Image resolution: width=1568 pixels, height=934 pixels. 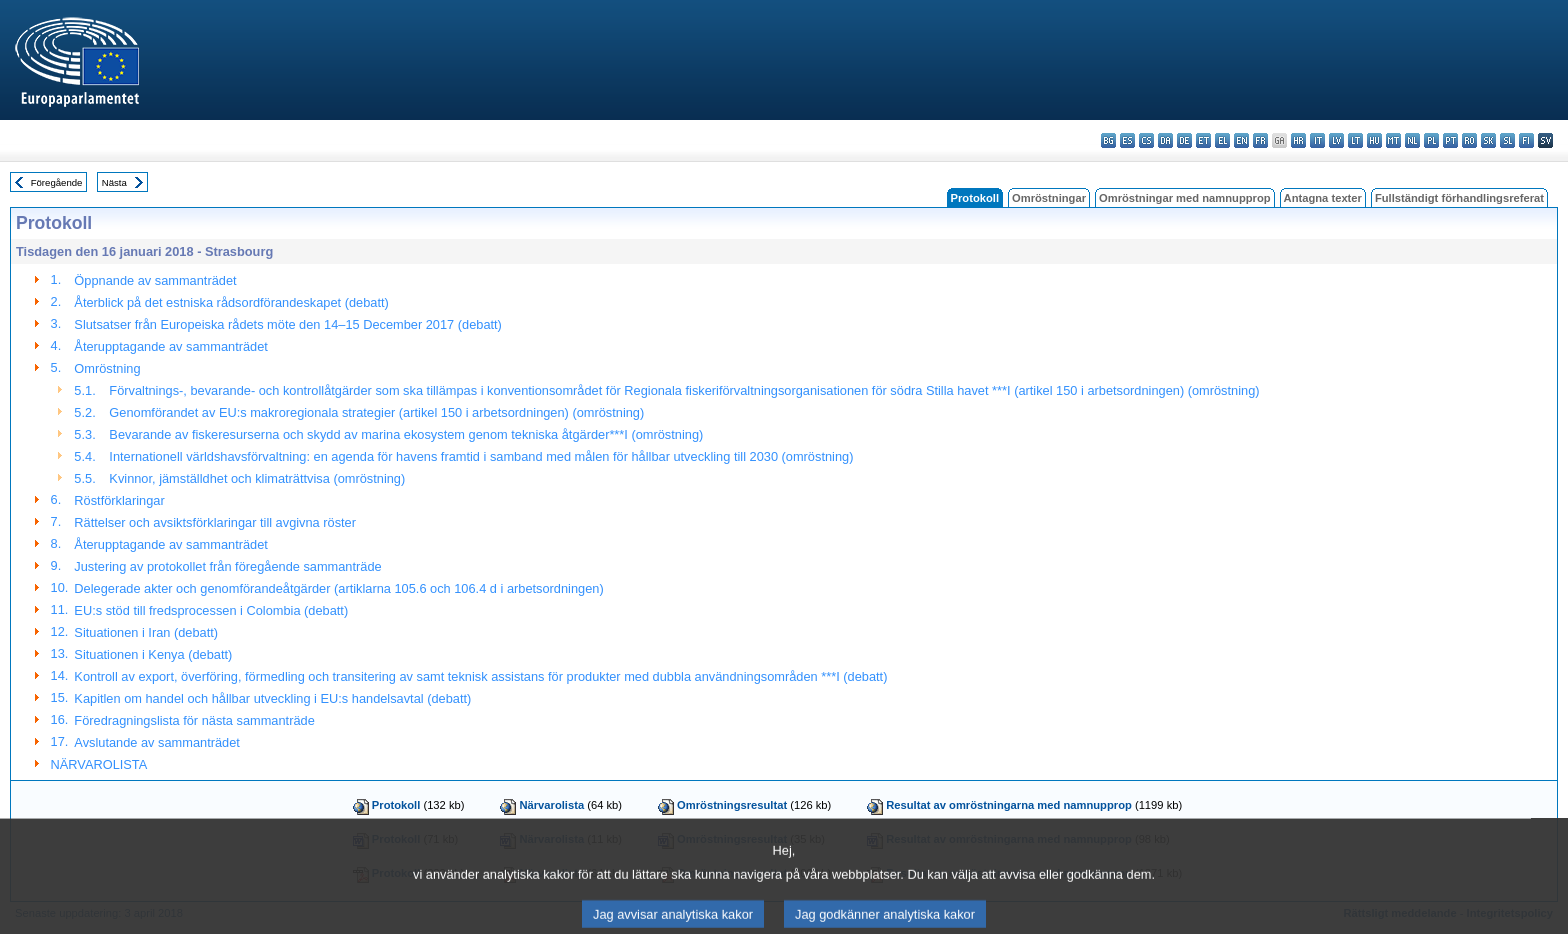 I want to click on fi - suomi, so click(x=1526, y=140).